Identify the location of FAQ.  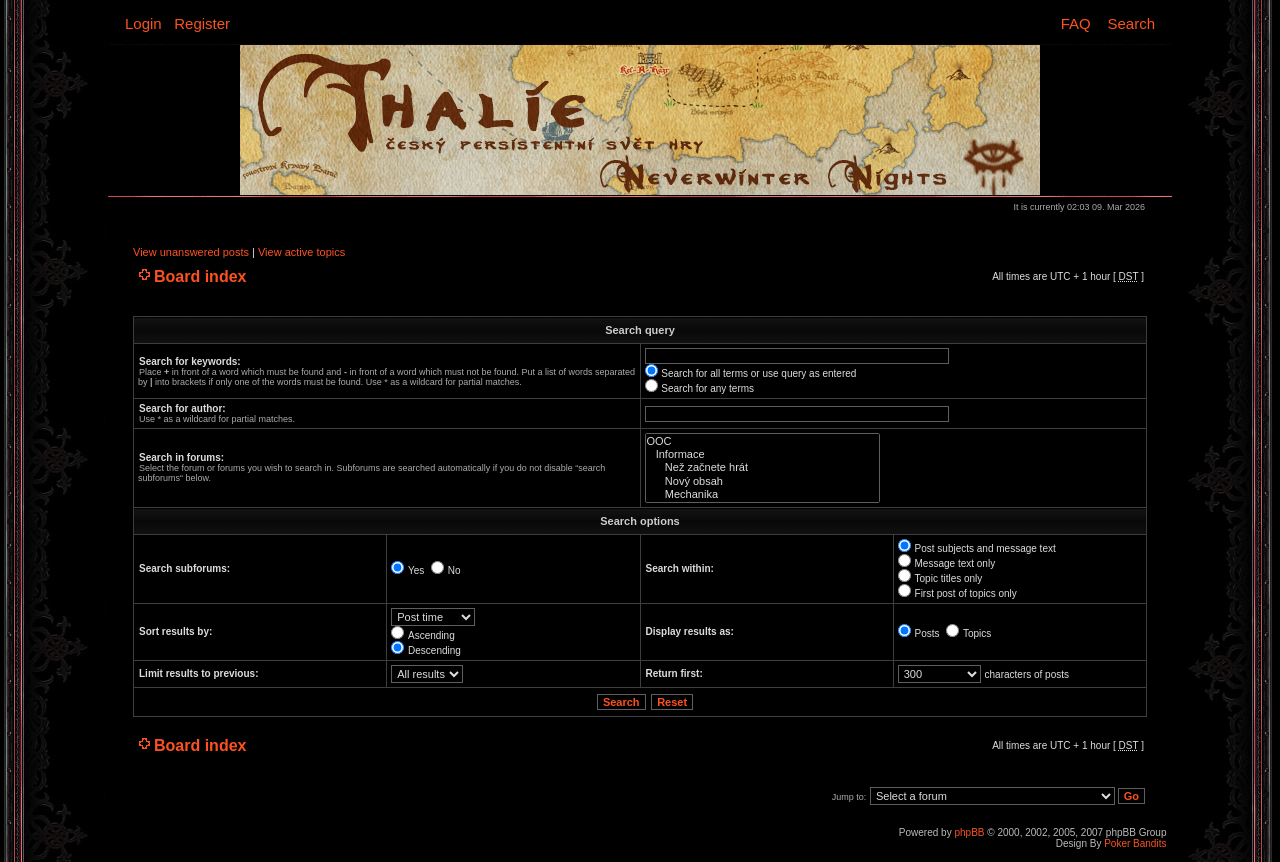
(1076, 23).